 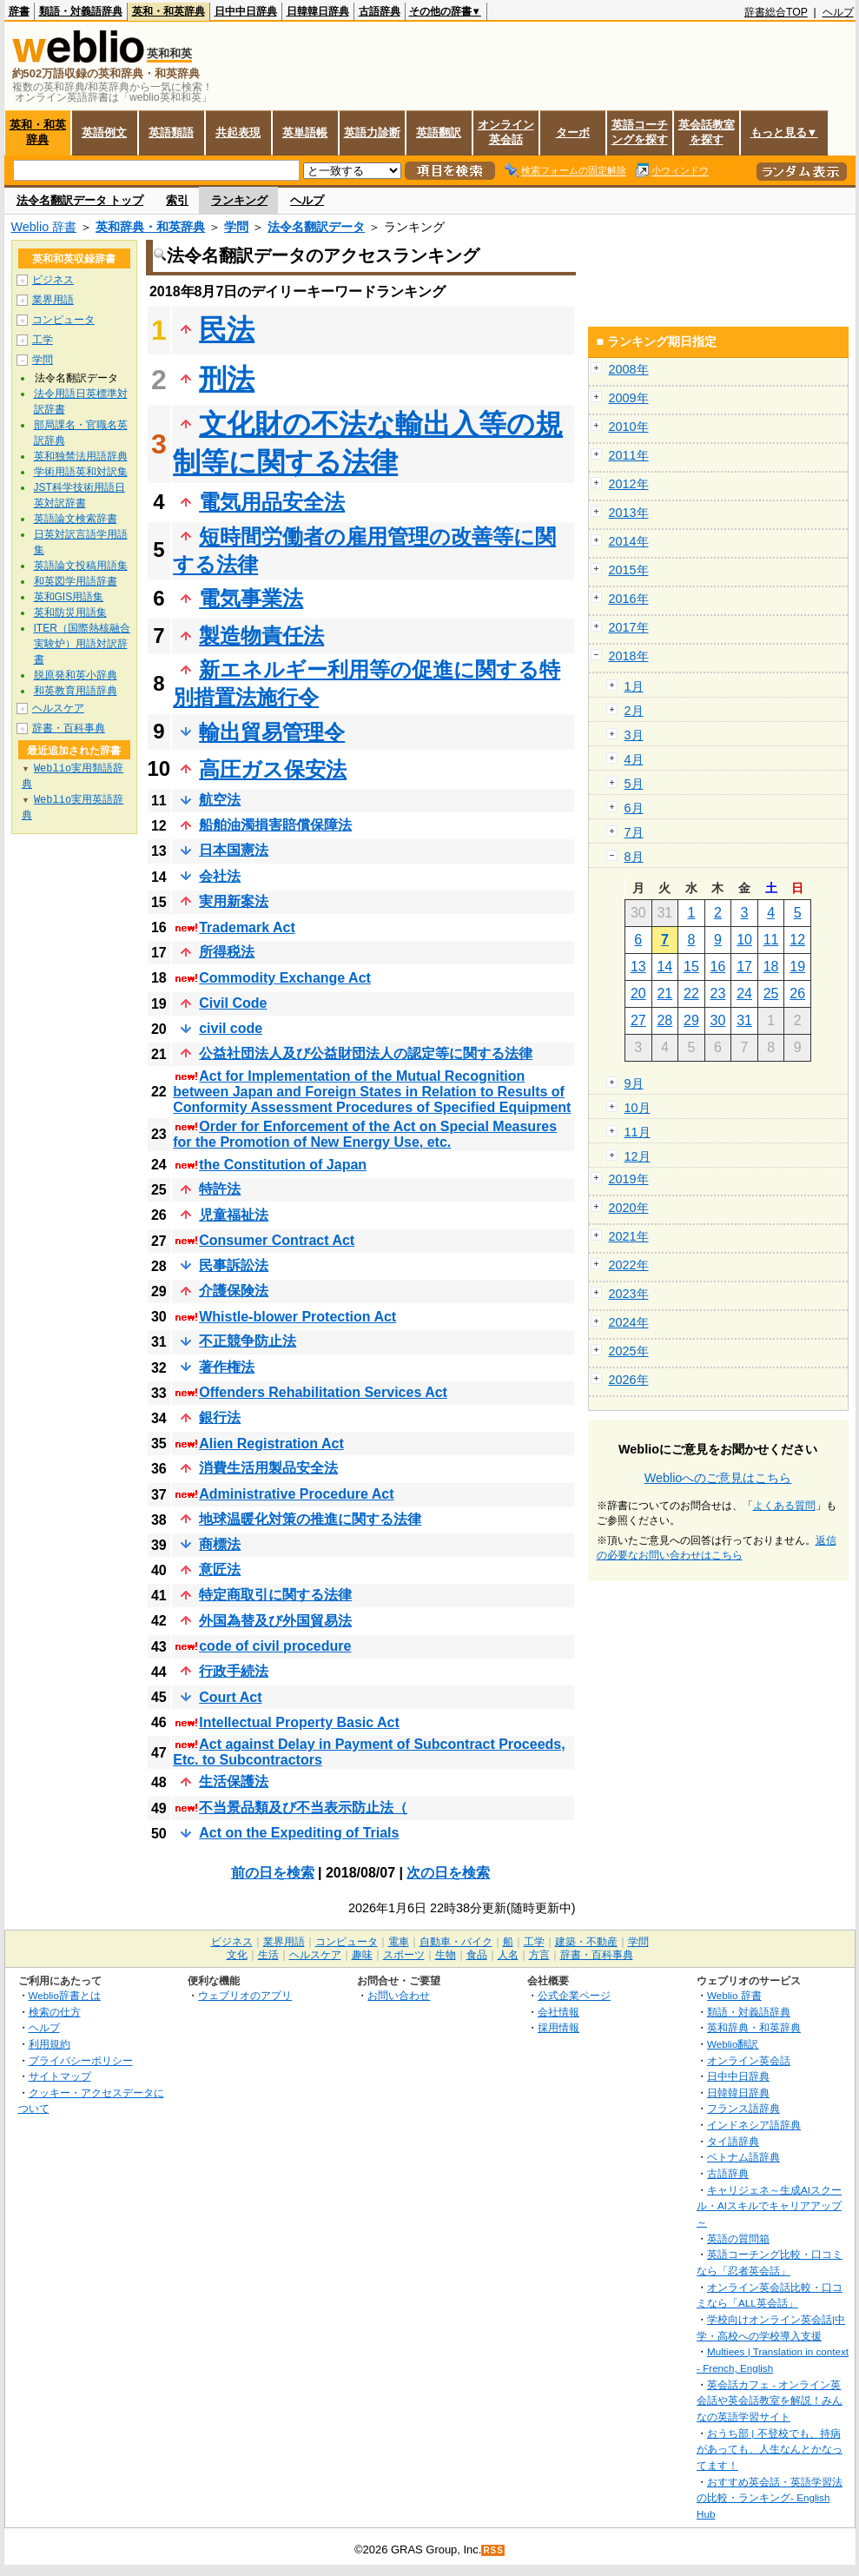 What do you see at coordinates (629, 369) in the screenshot?
I see `2008年` at bounding box center [629, 369].